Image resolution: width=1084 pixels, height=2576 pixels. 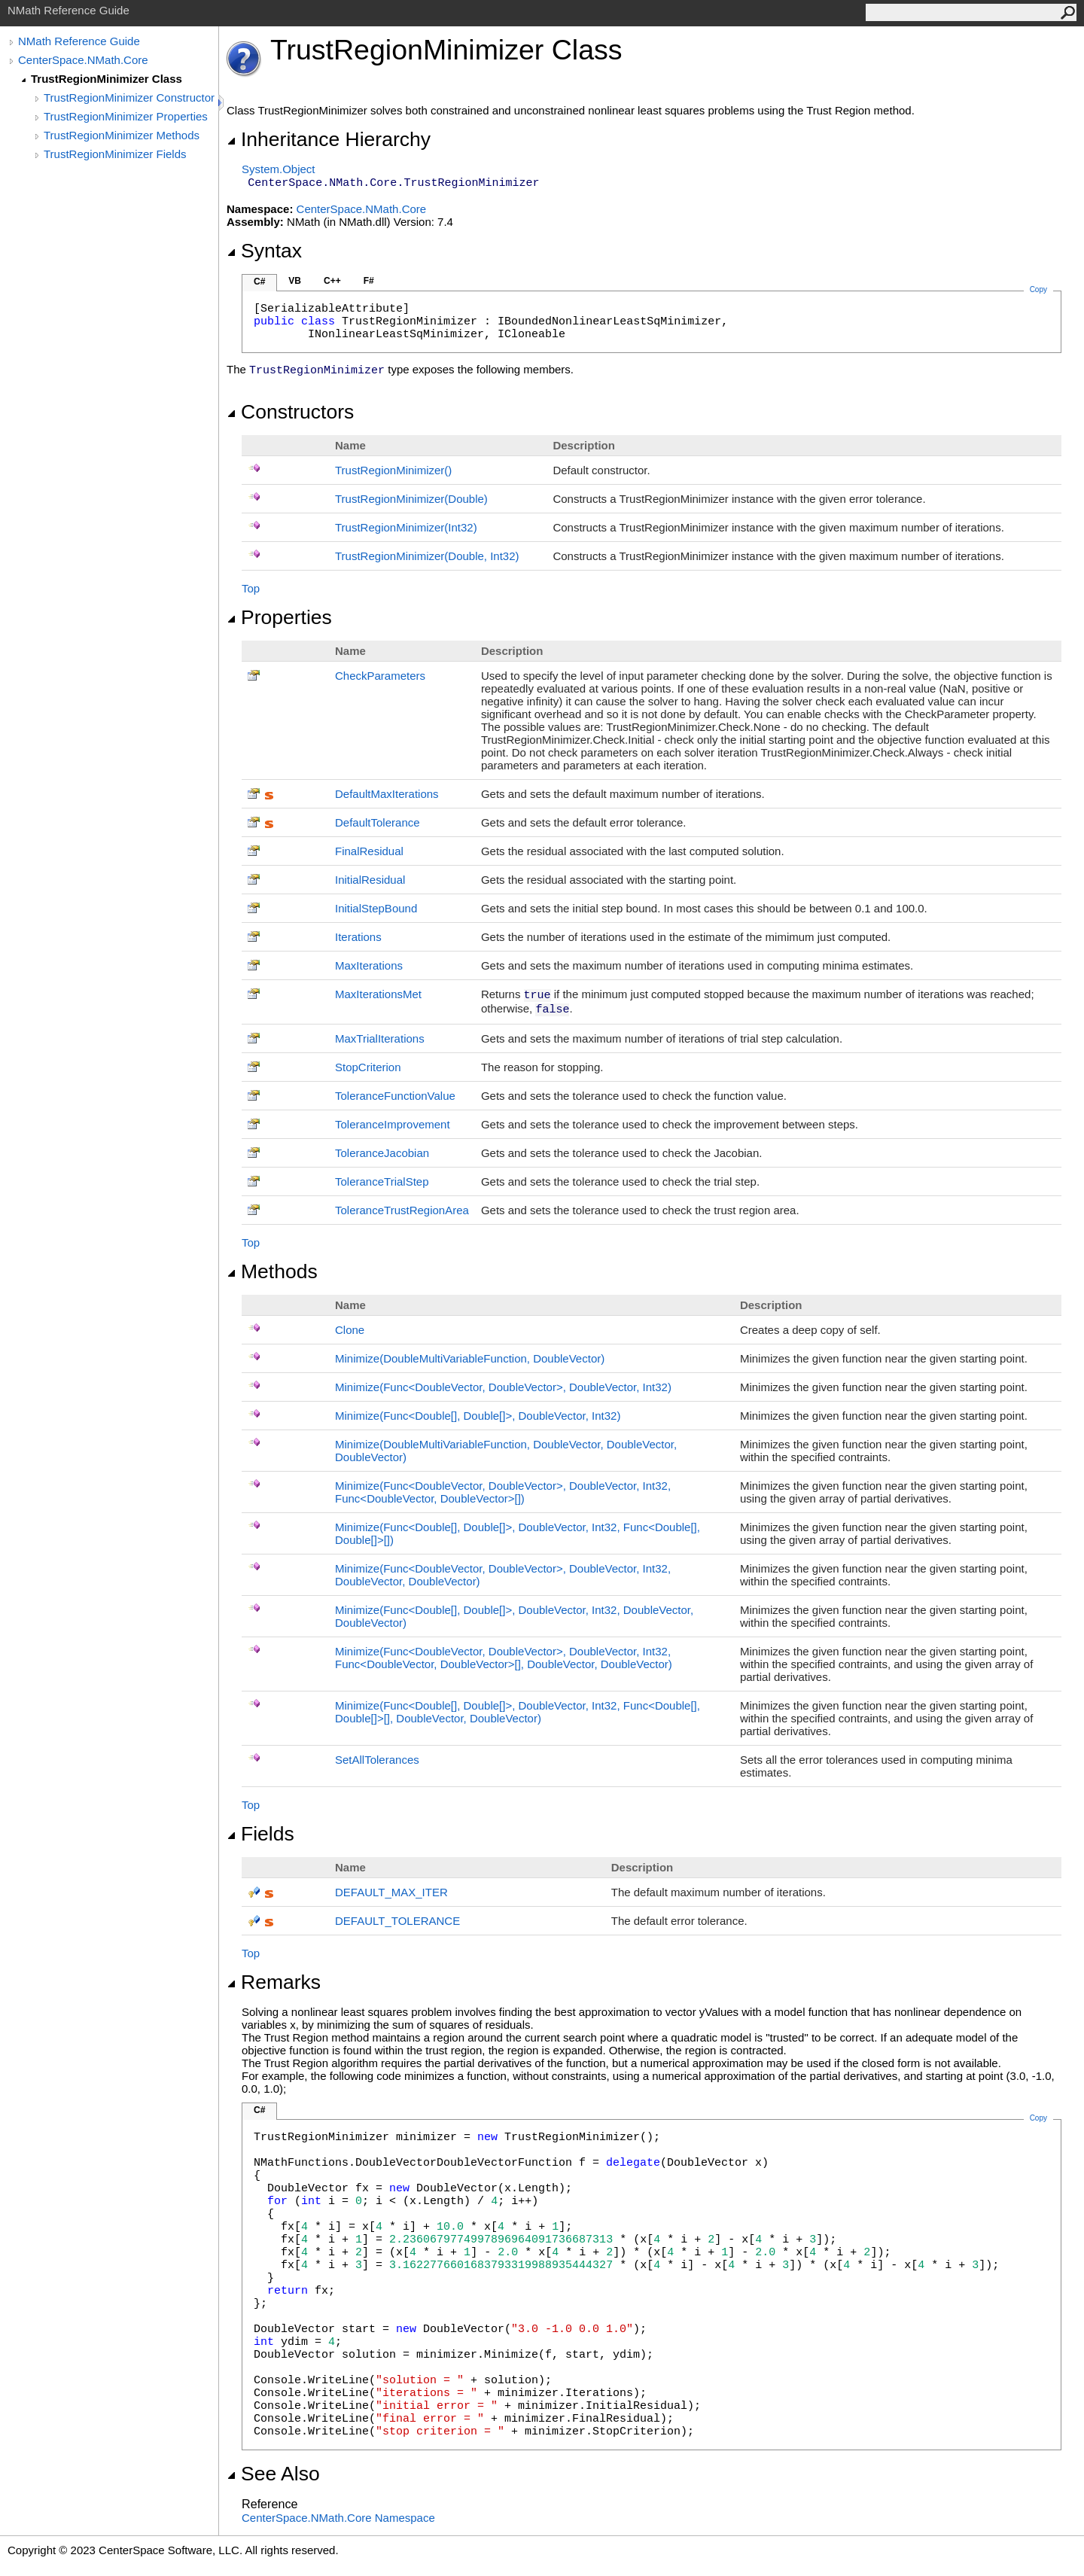 I want to click on NMath Reference Guide, so click(x=79, y=41).